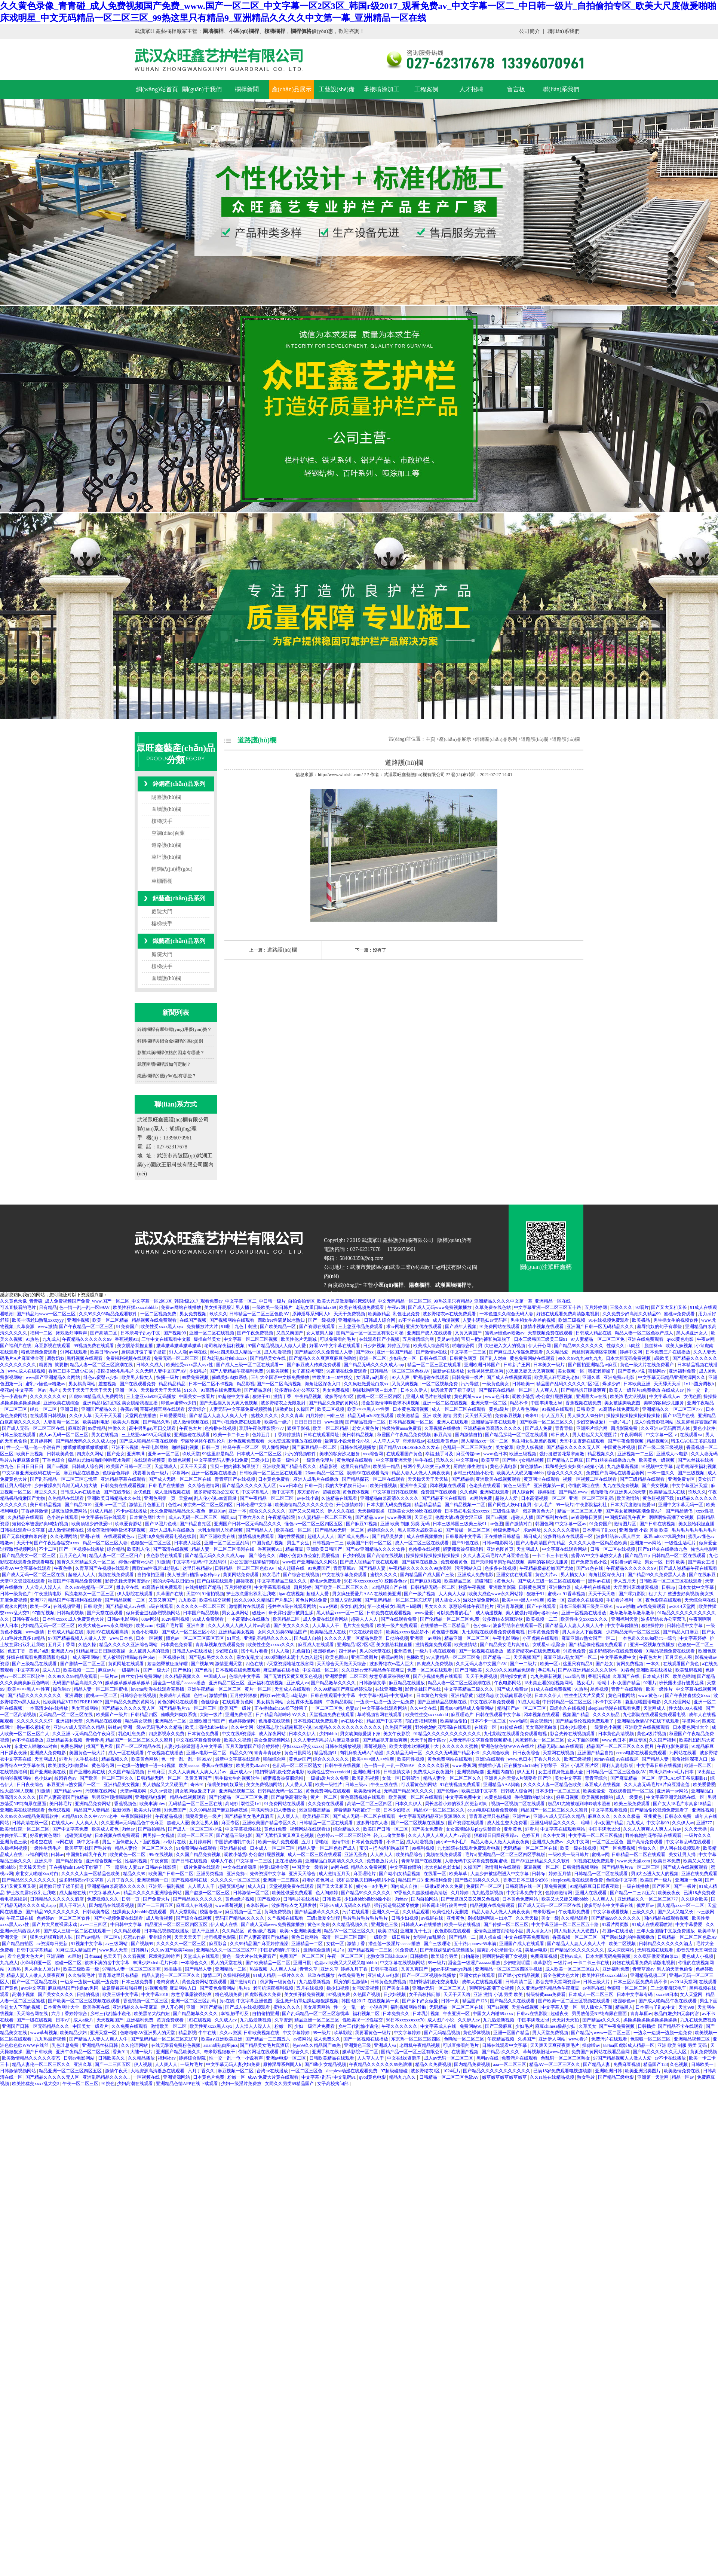  I want to click on www.黄色av, so click(650, 1695).